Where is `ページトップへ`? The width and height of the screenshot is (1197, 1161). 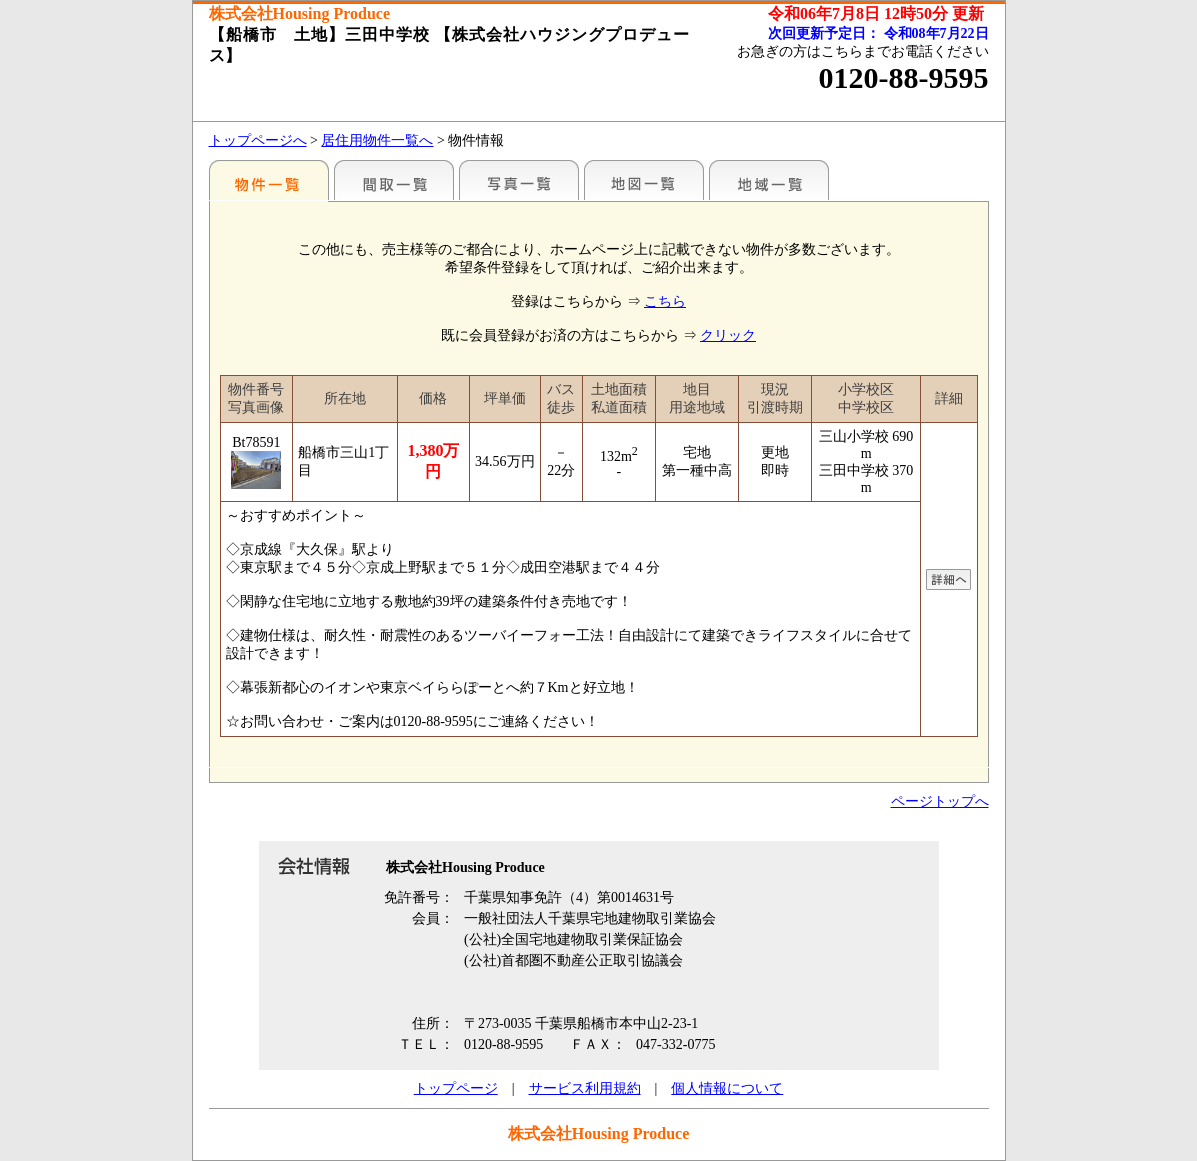 ページトップへ is located at coordinates (940, 801).